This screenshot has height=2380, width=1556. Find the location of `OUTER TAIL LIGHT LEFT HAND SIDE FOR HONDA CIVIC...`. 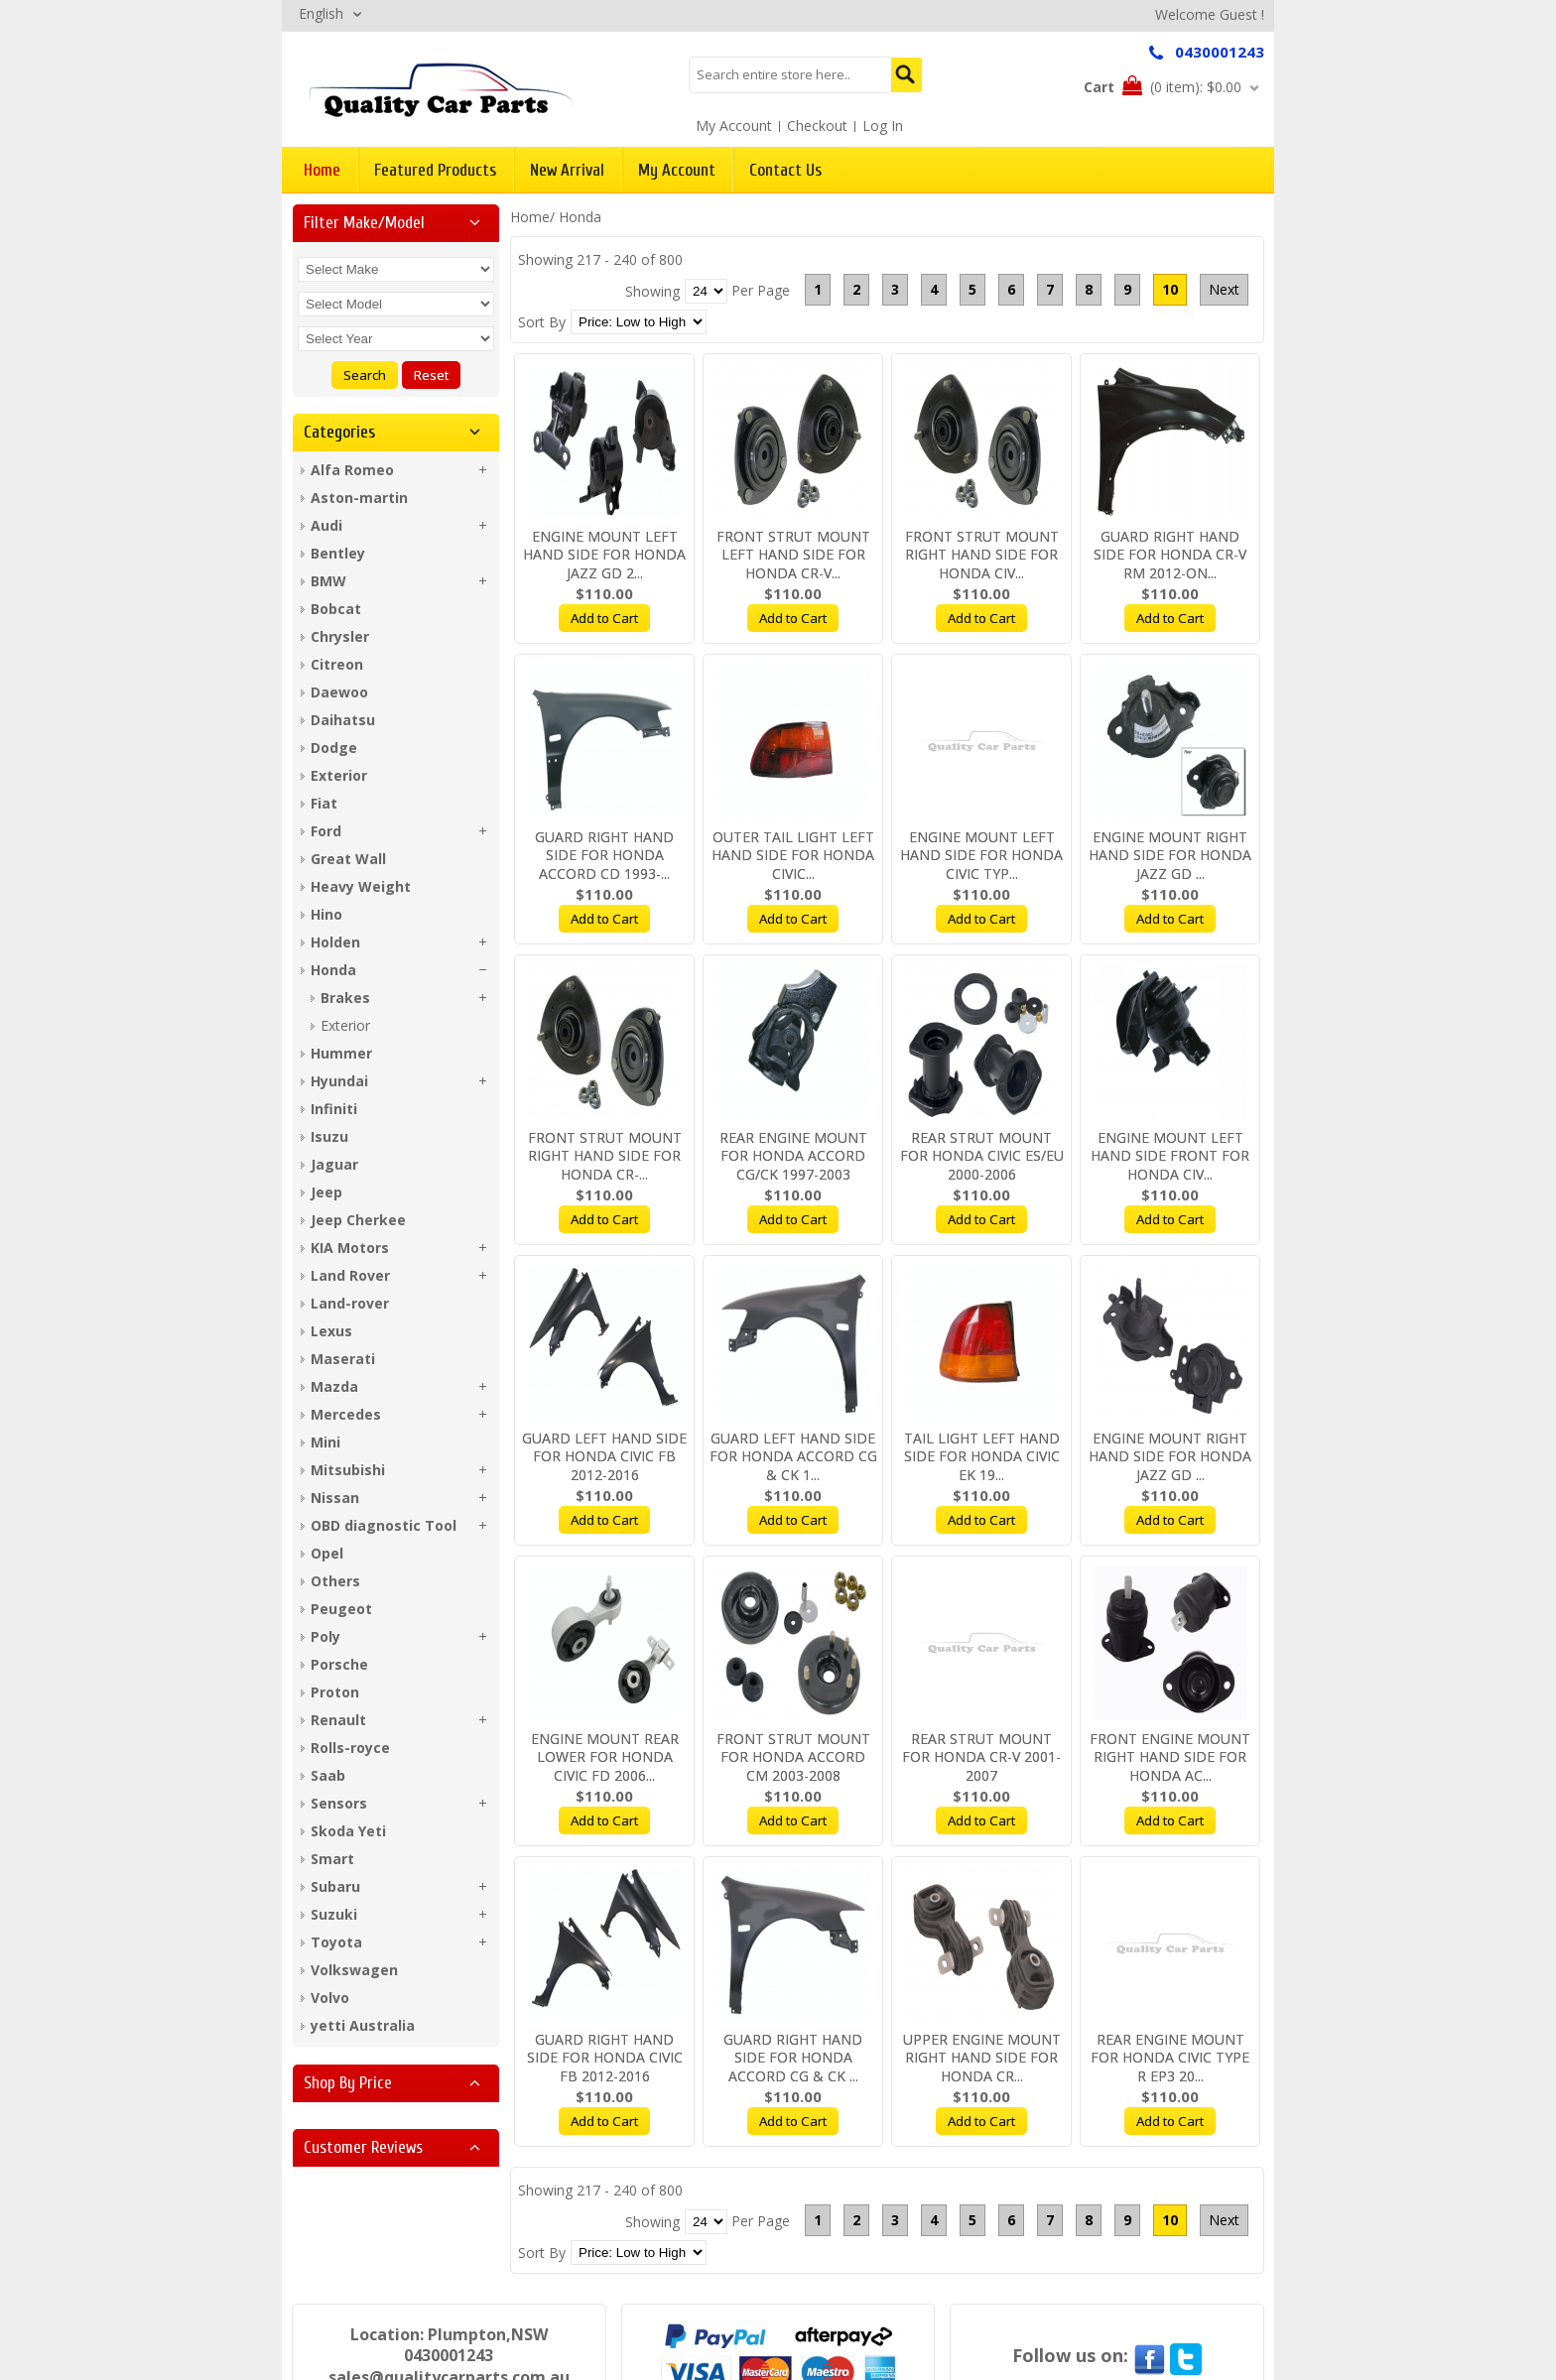

OUTER TAIL LIGHT LEFT HAND SIDE FOR HONDA CIVIC... is located at coordinates (793, 855).